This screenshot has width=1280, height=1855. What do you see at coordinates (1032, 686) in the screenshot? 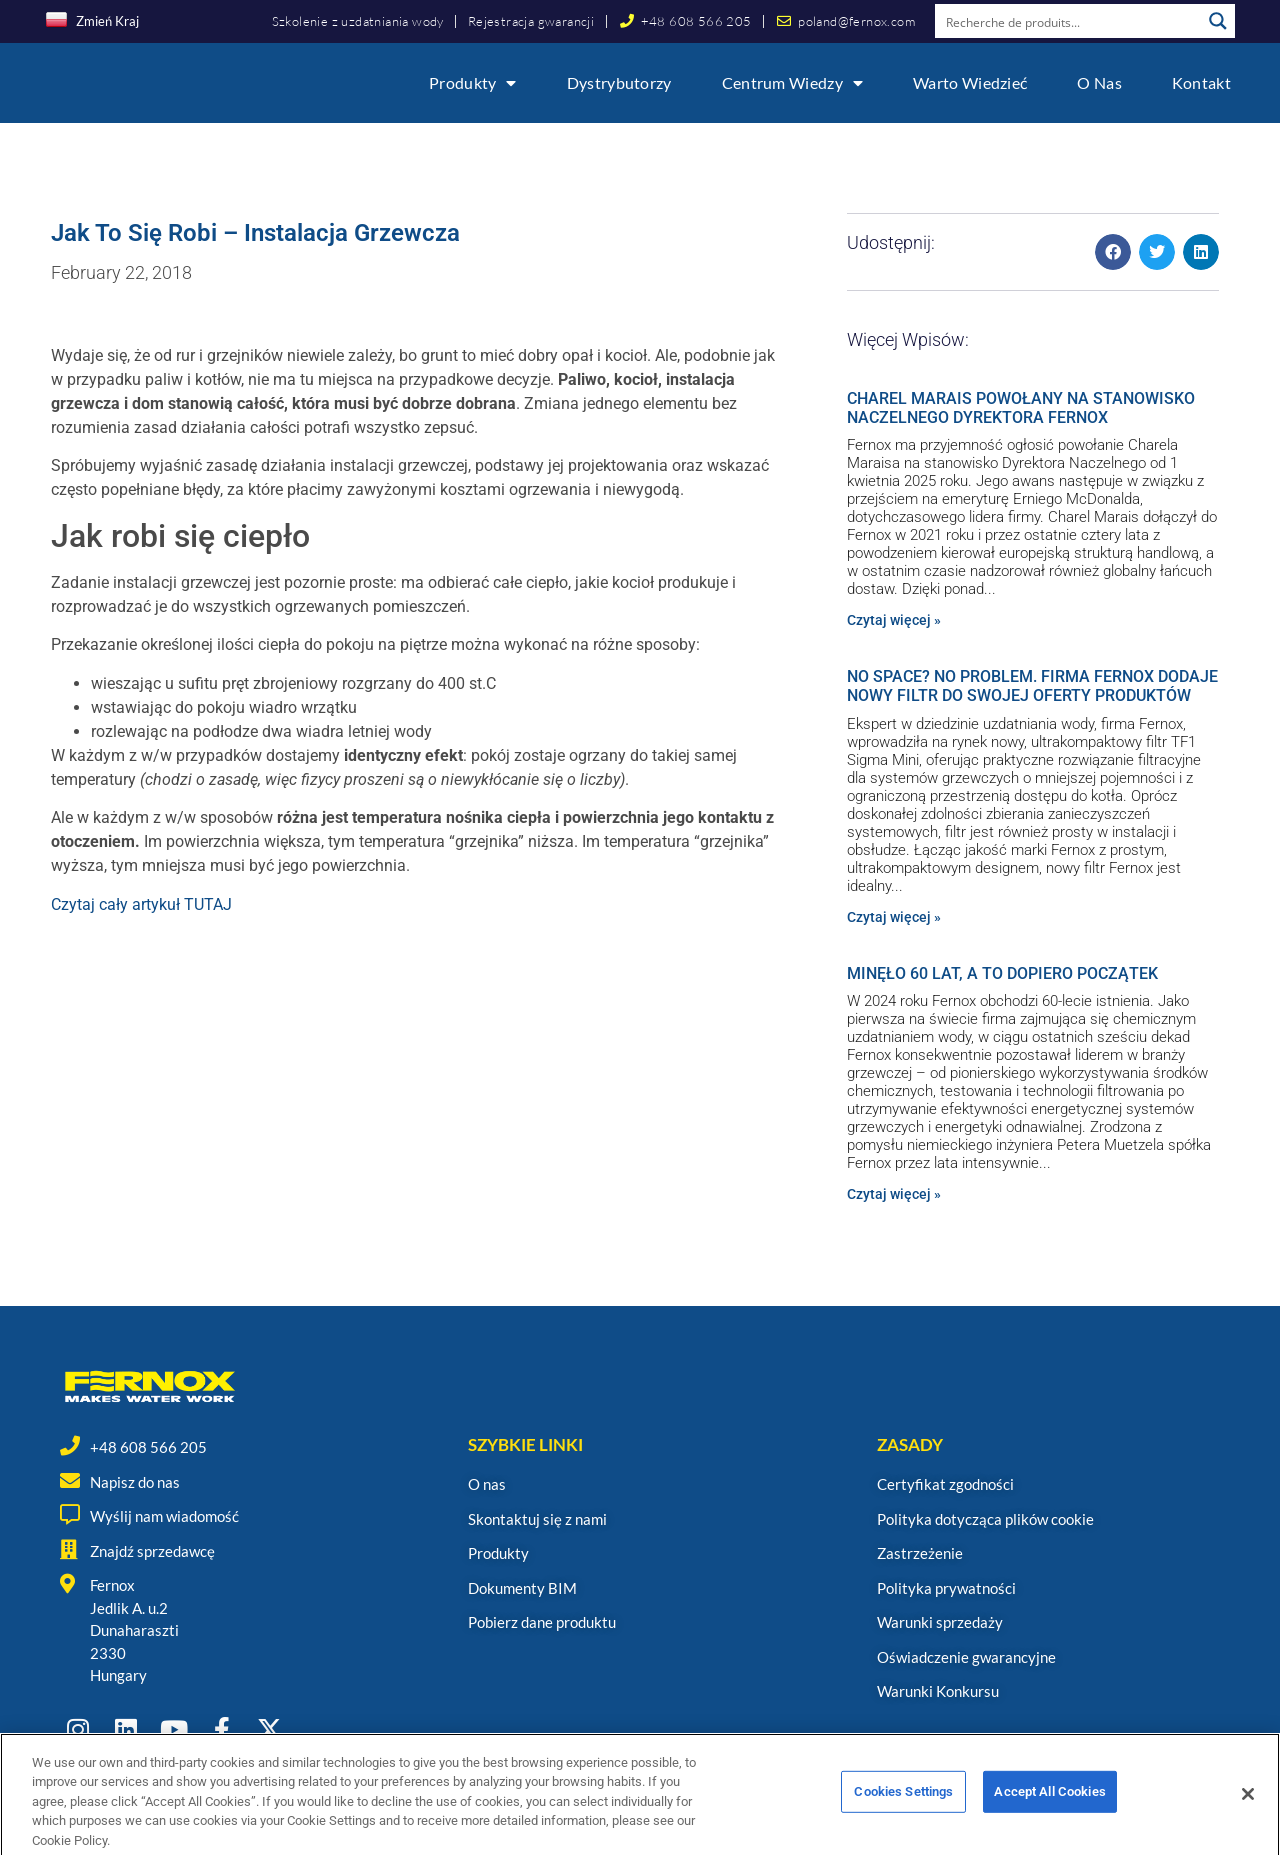
I see `NO SPACE? NO PROBLEM. FIRMA FERNOX DODAJE NOWY FILTR DO SWOJEJ OFERTY PRODUKTÓW` at bounding box center [1032, 686].